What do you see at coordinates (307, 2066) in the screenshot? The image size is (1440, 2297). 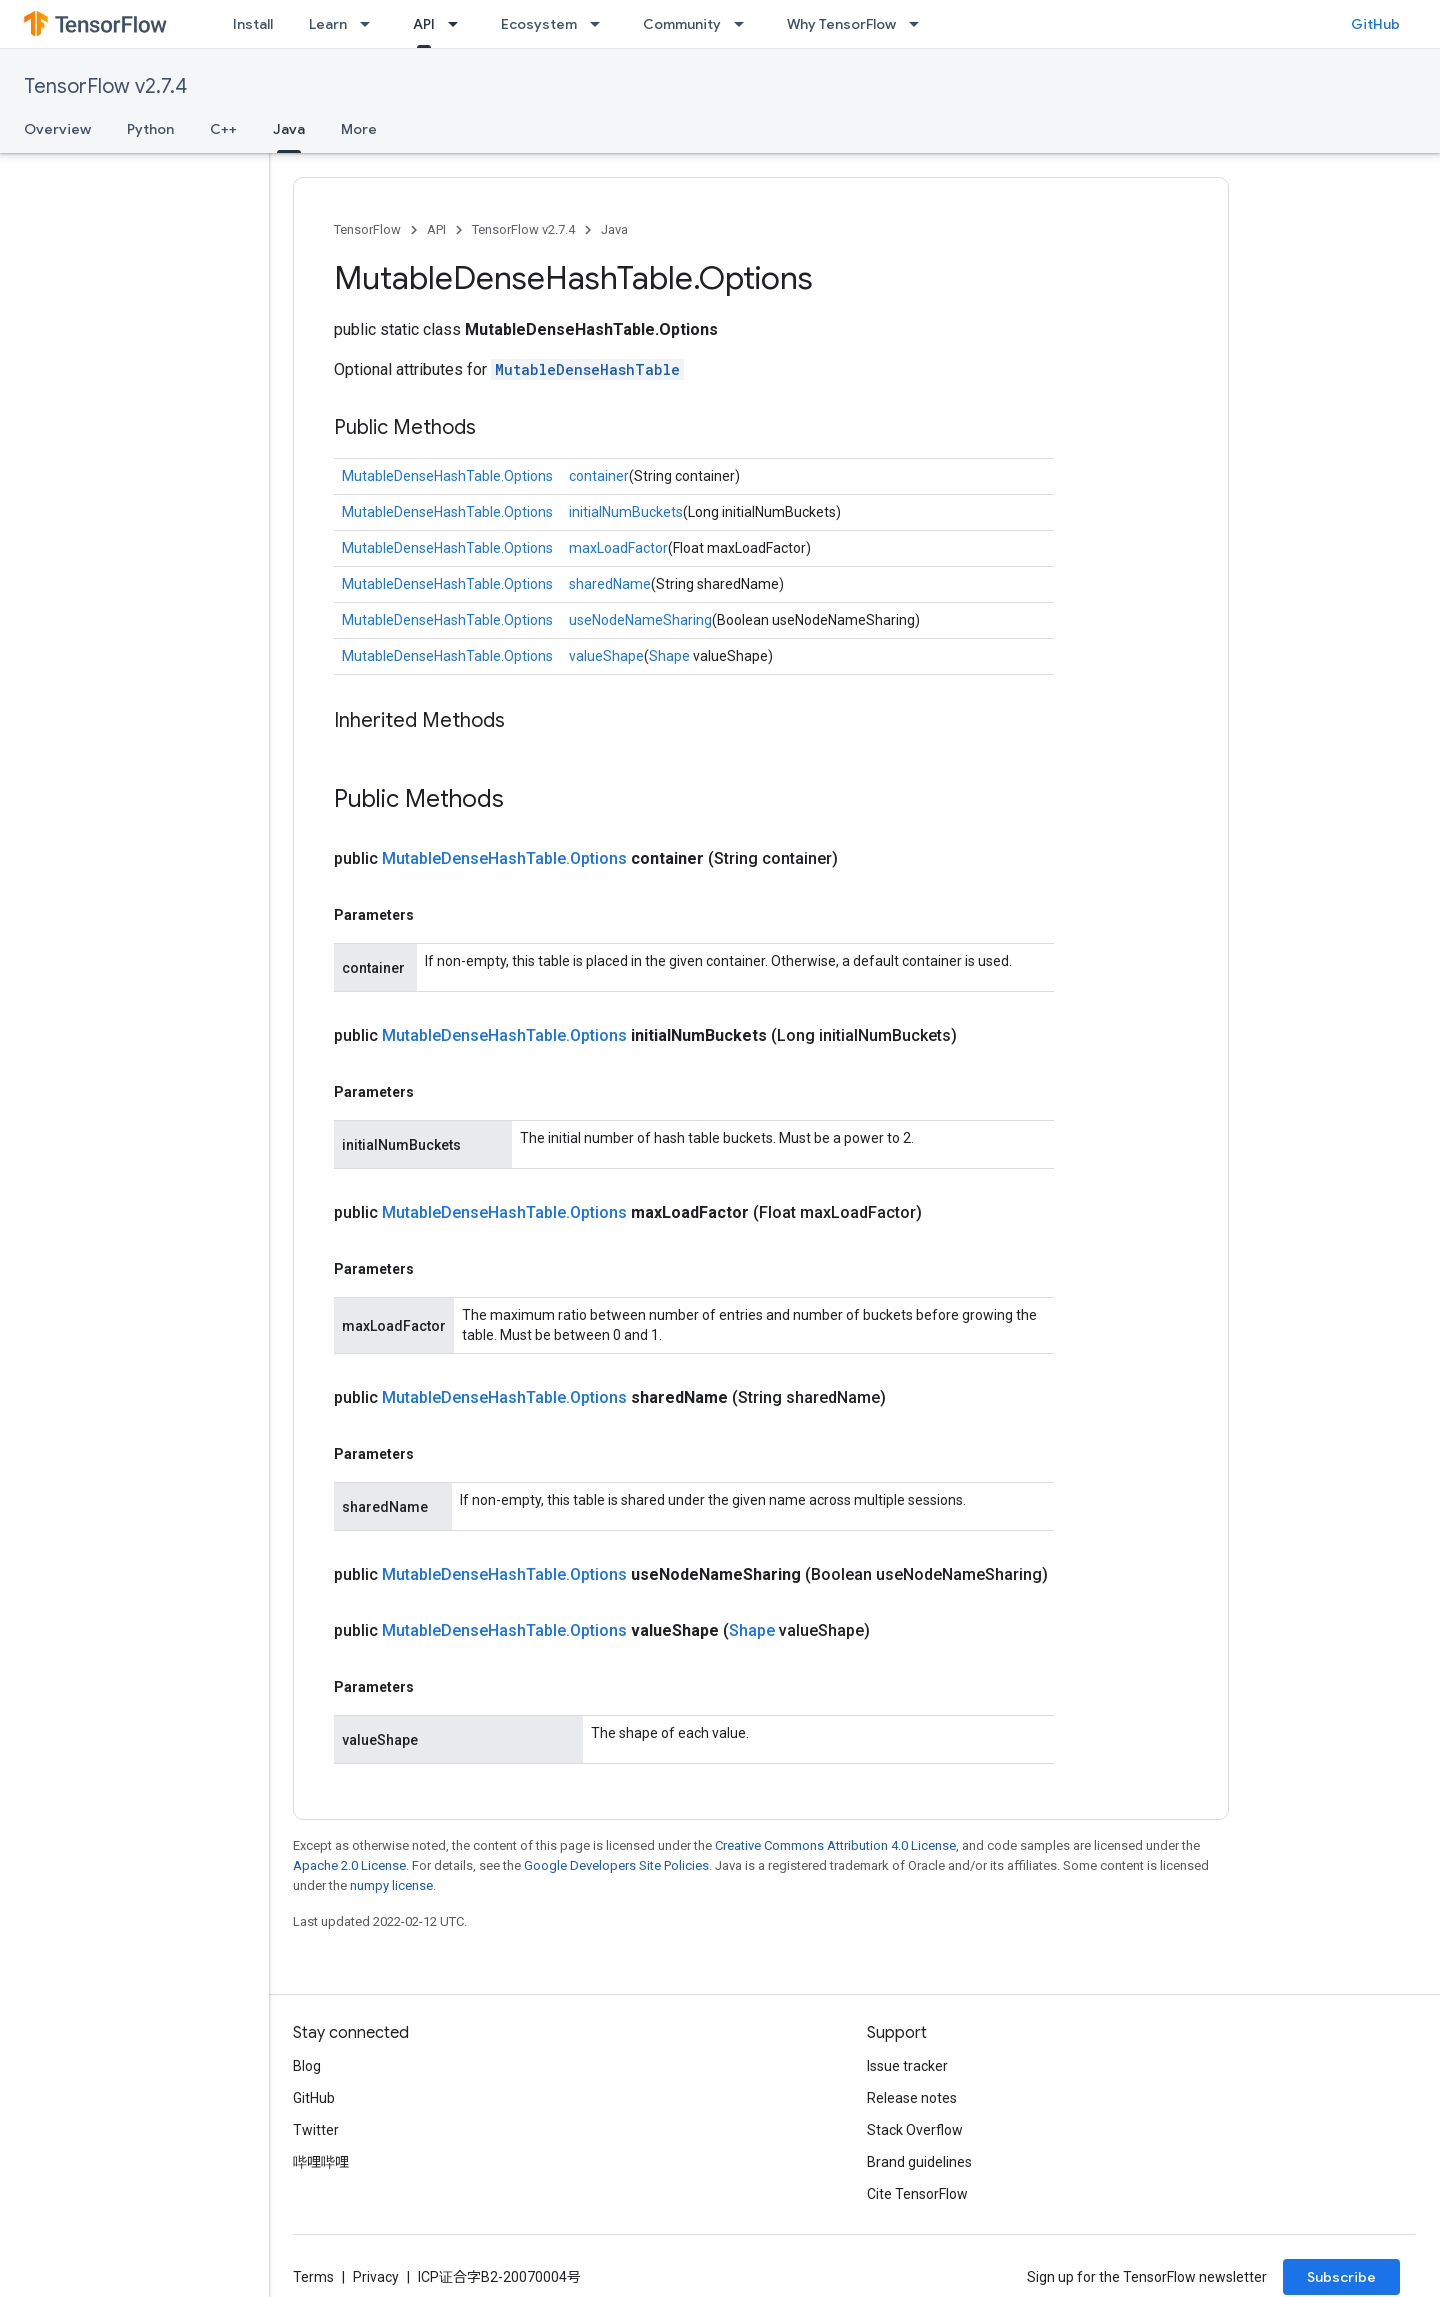 I see `Blog` at bounding box center [307, 2066].